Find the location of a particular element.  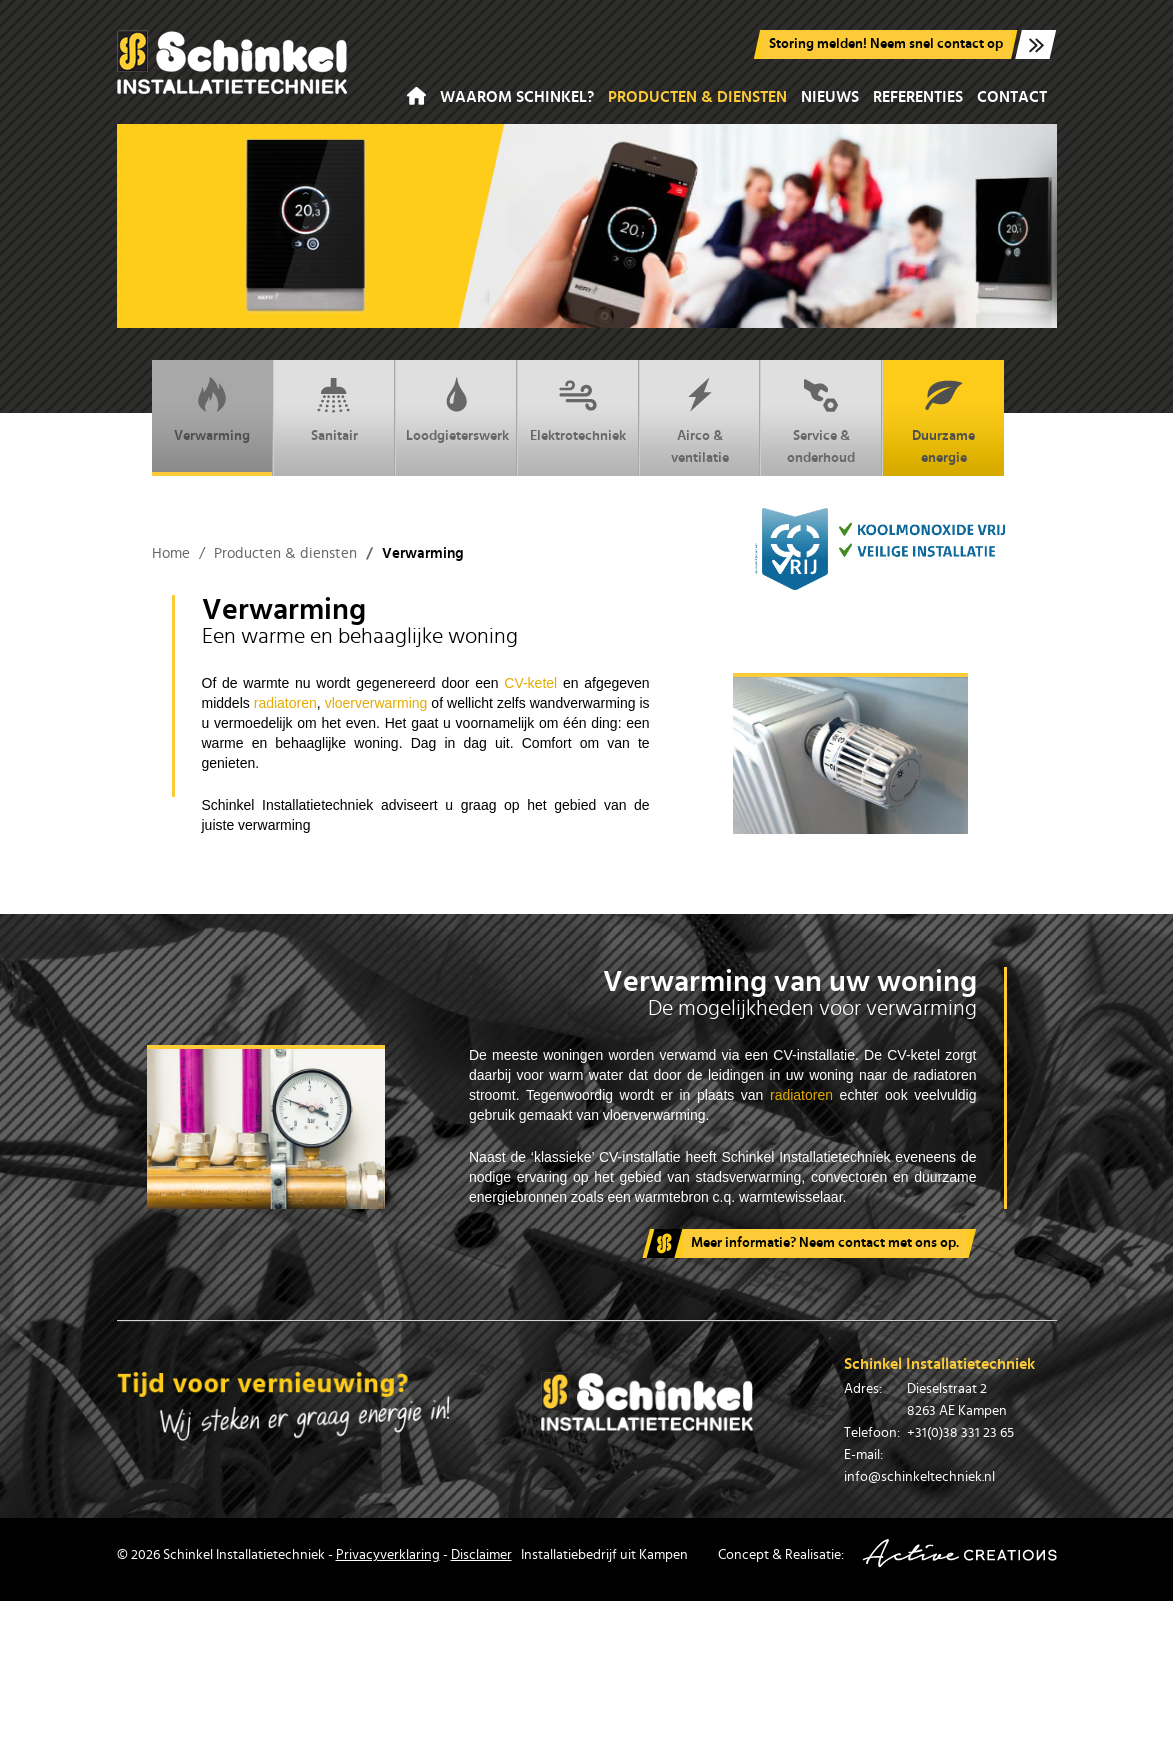

Privacyverklaring is located at coordinates (388, 1555).